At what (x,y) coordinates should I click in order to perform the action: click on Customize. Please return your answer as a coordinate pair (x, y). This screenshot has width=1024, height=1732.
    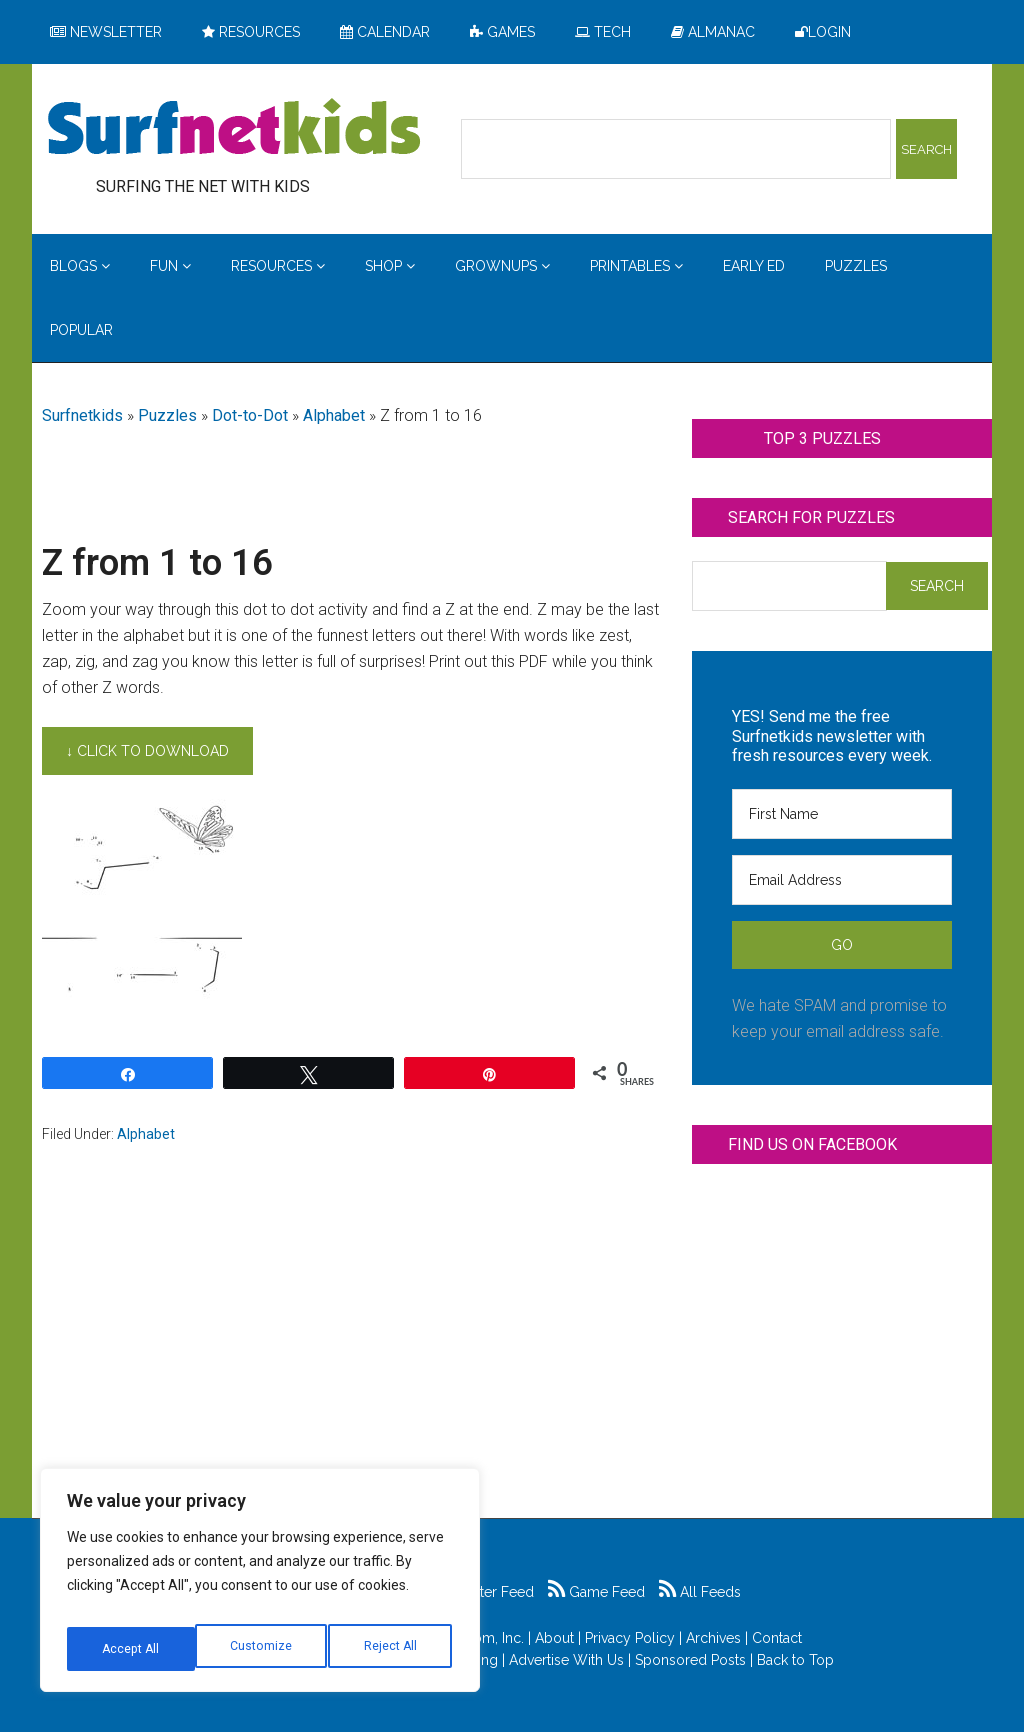
    Looking at the image, I should click on (131, 1649).